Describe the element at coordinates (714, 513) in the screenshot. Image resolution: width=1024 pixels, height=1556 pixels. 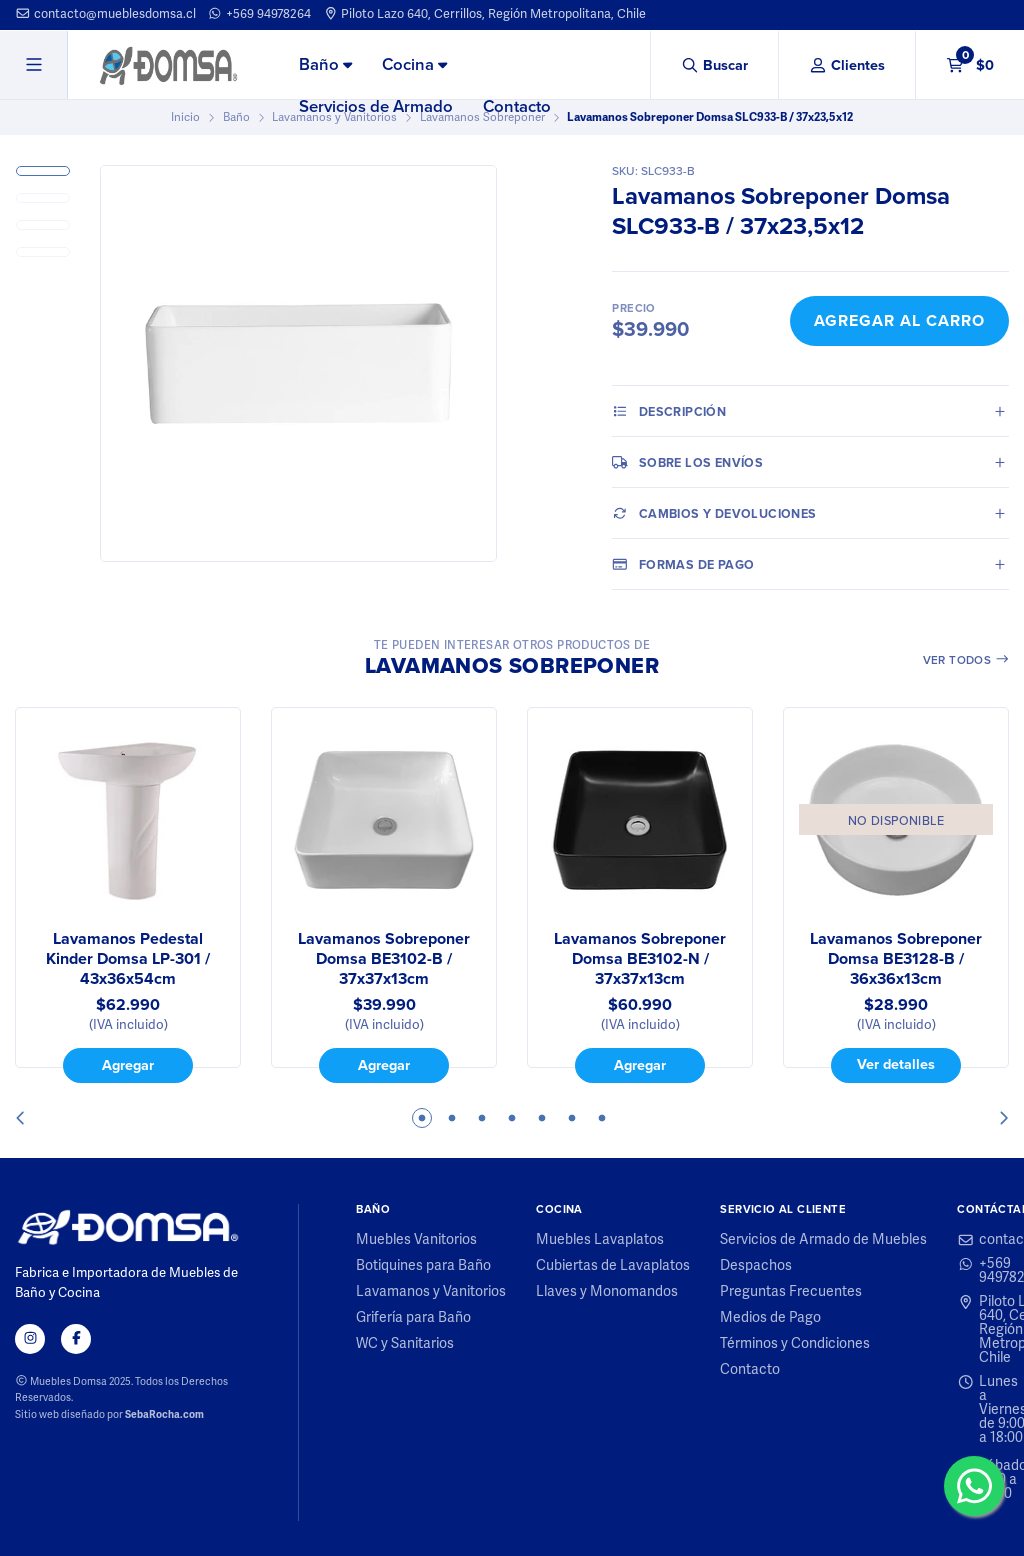
I see `Cambios y Devoluciones [tab]` at that location.